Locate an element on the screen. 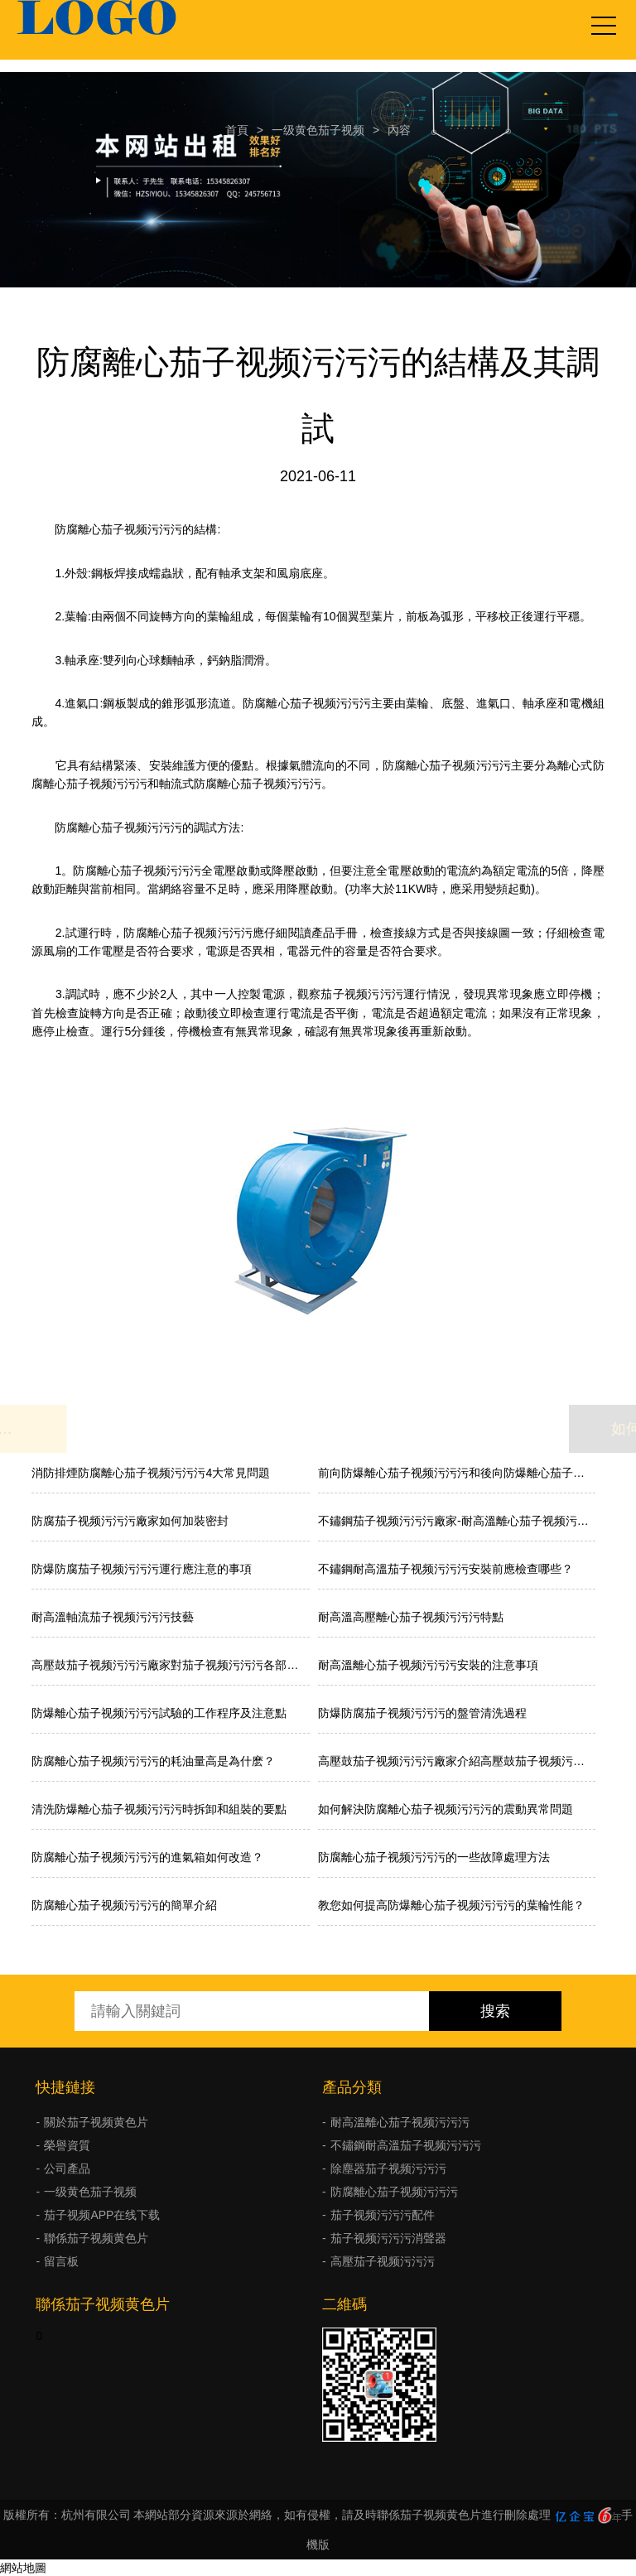  茄子视频污污污配件 is located at coordinates (382, 2214).